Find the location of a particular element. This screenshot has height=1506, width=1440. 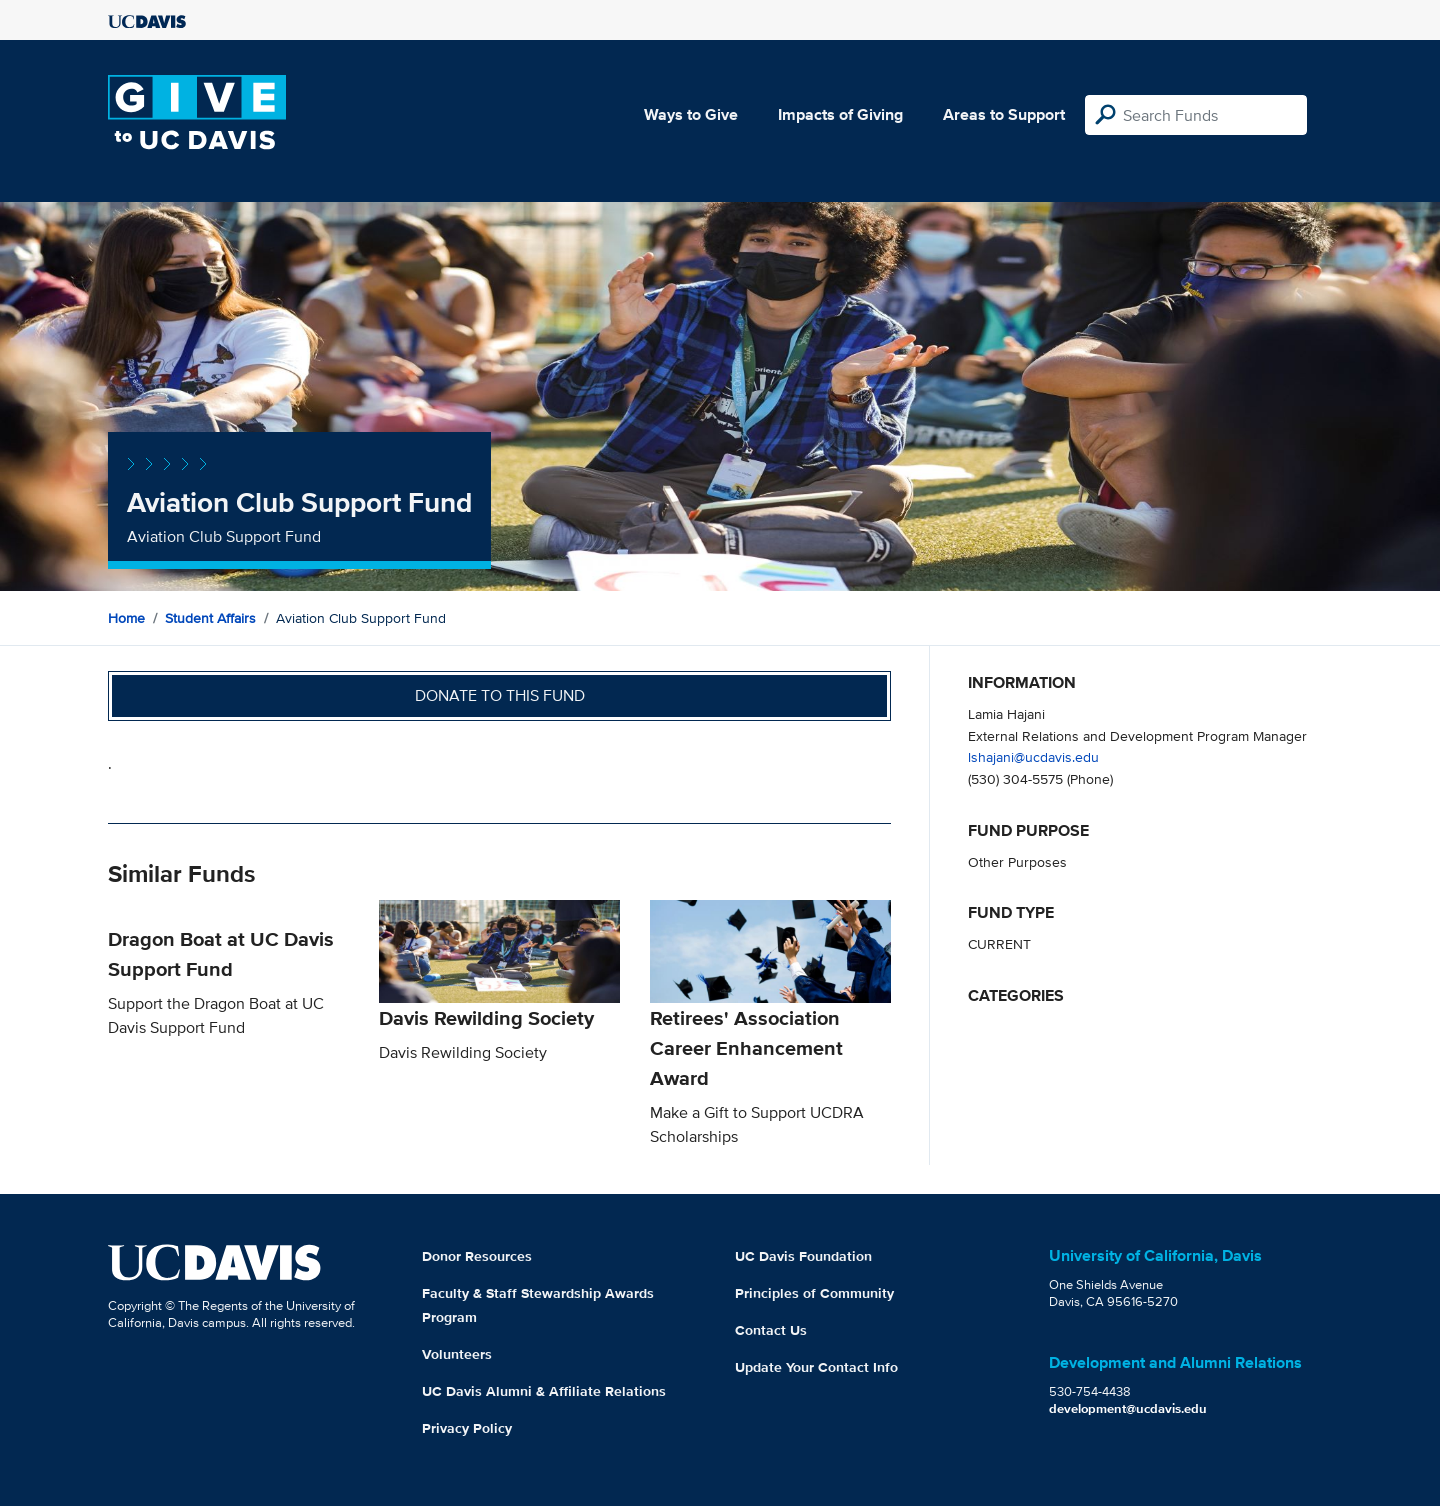

Student Affairs is located at coordinates (210, 618).